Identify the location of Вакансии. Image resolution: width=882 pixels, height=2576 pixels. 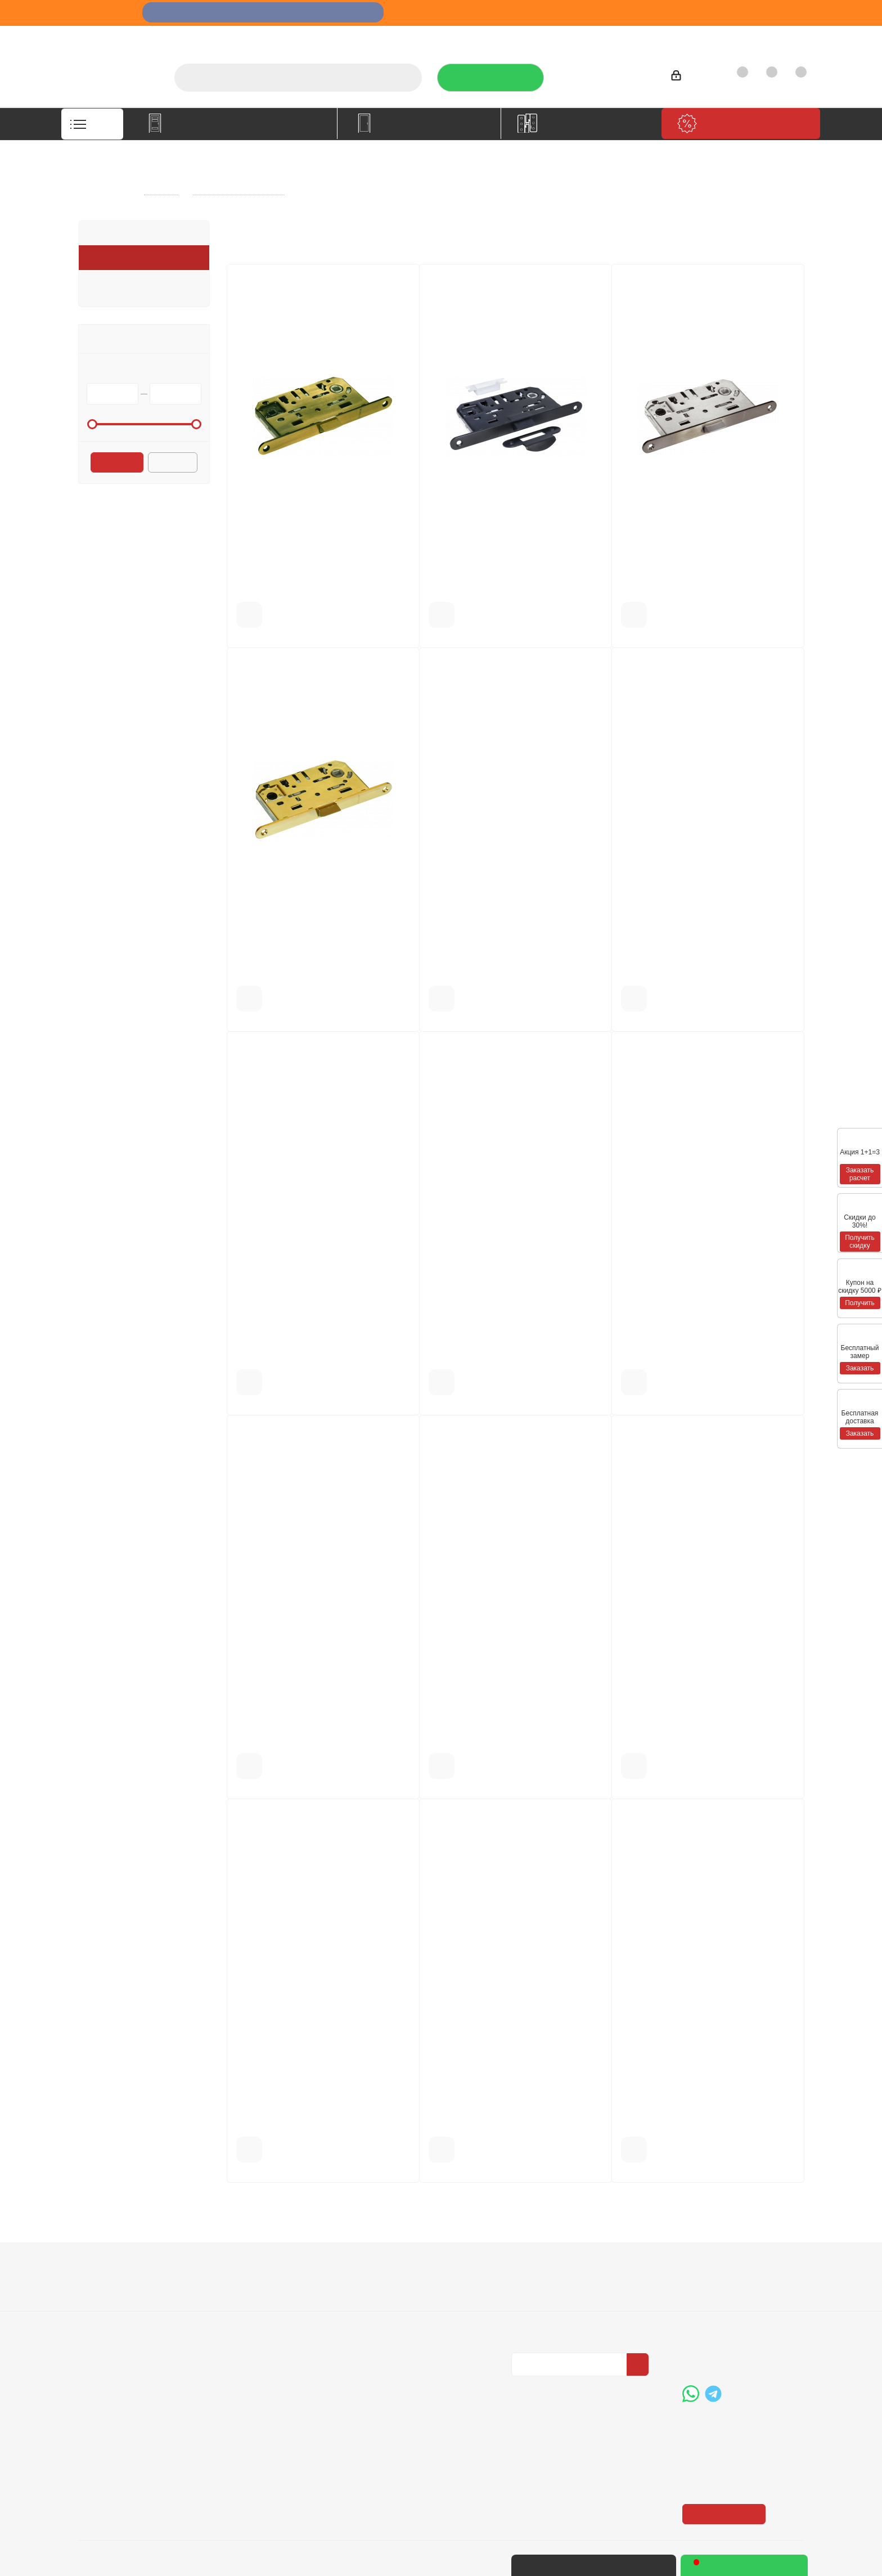
(98, 2302).